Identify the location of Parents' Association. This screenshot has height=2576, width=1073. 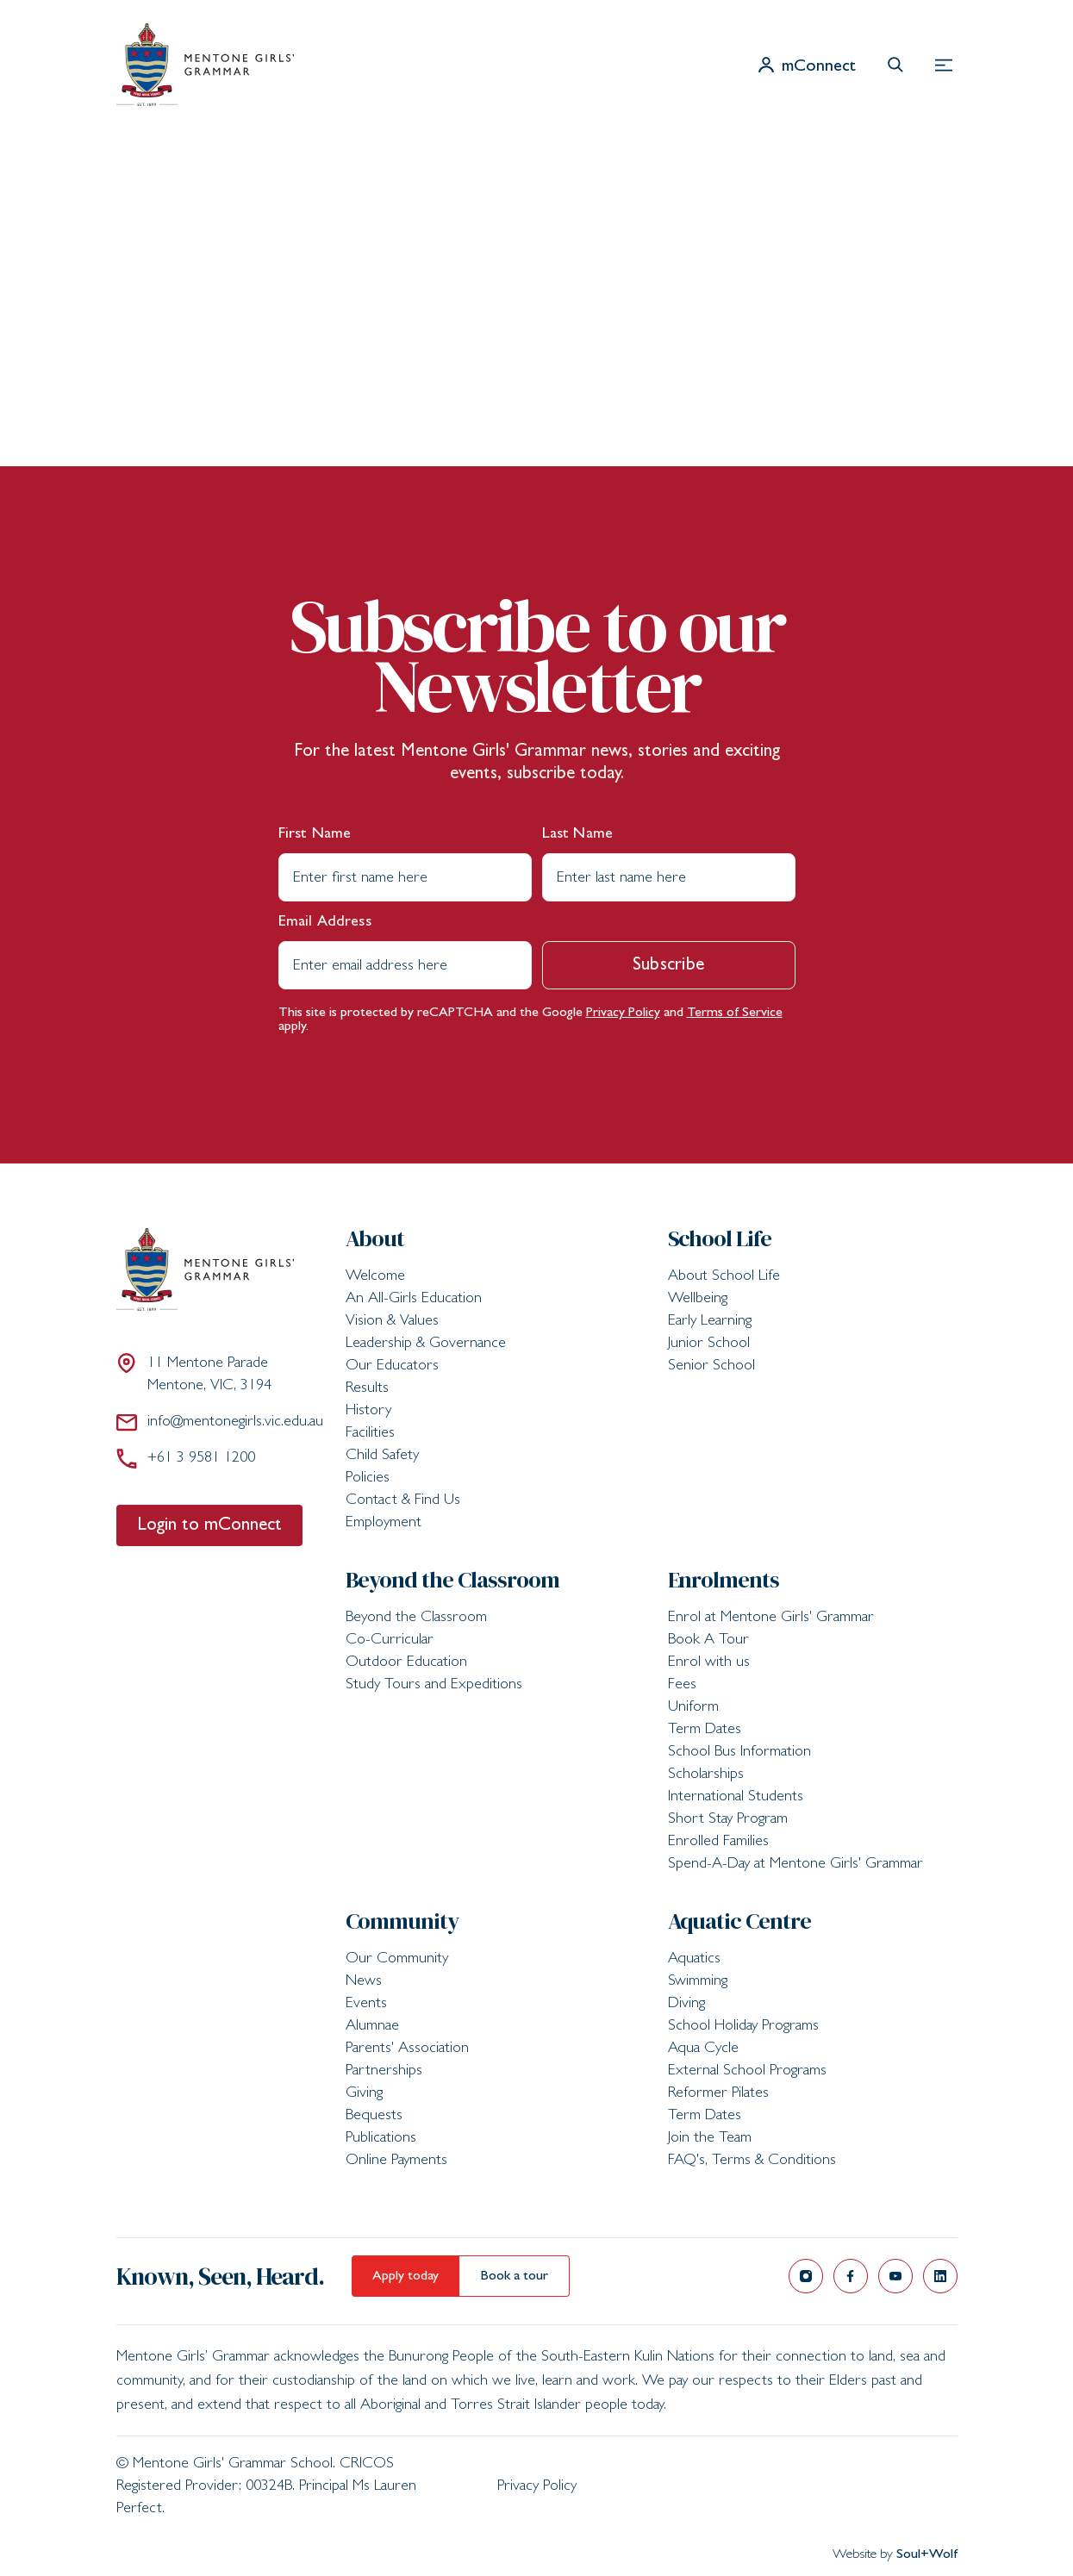
(407, 2049).